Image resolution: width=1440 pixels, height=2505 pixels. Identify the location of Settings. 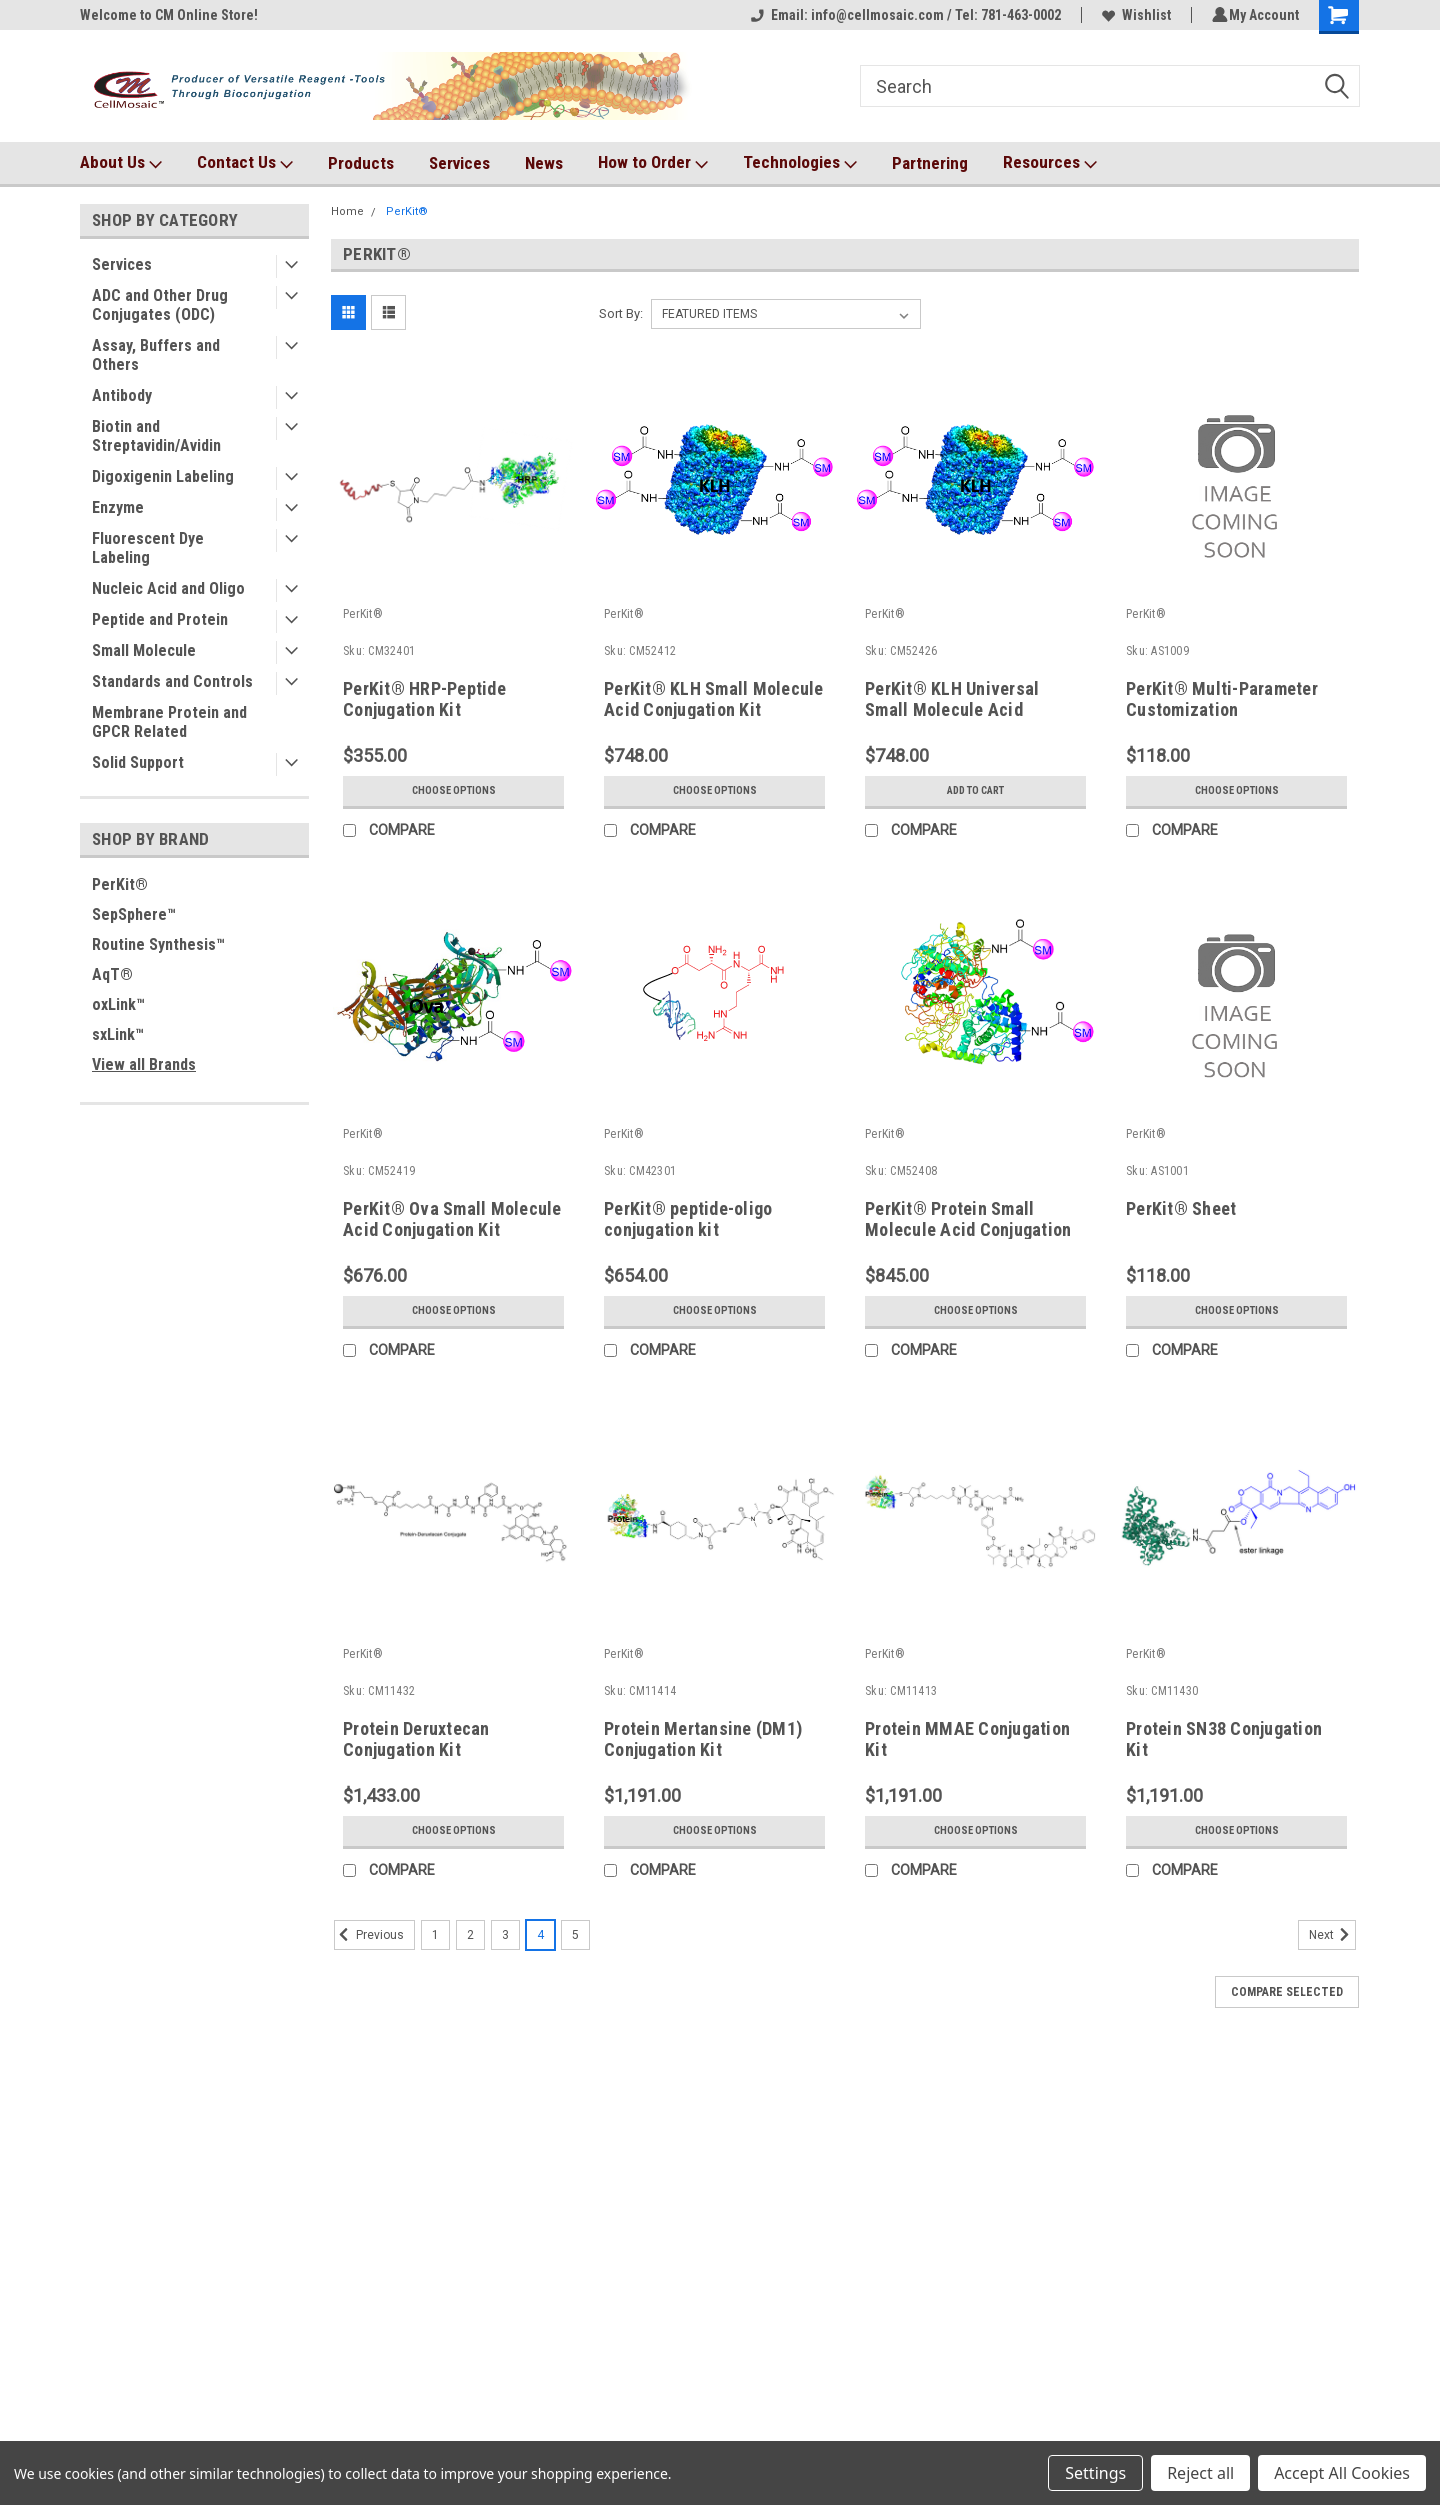
(1095, 2473).